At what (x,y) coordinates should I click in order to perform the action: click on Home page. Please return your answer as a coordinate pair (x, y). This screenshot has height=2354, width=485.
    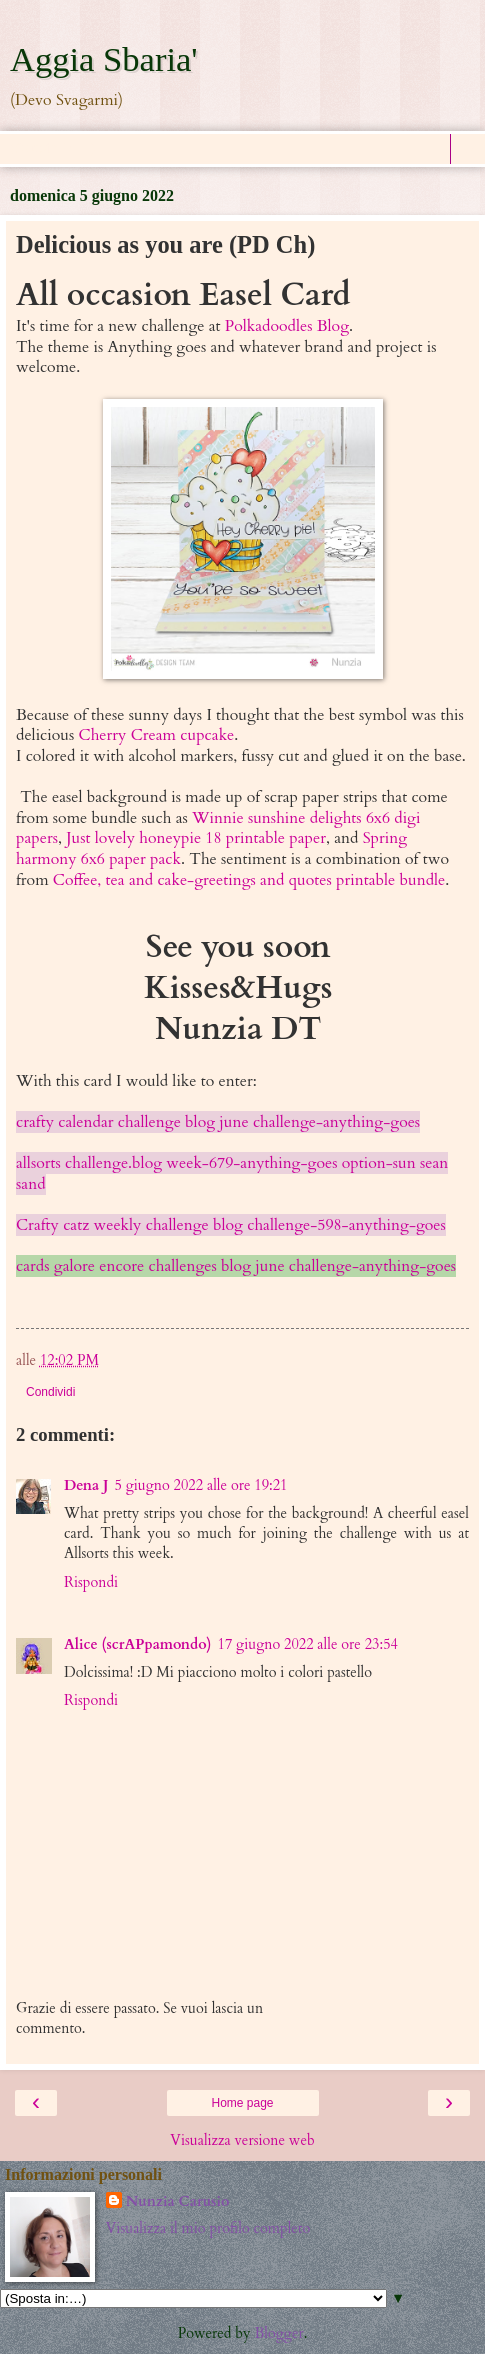
    Looking at the image, I should click on (242, 2103).